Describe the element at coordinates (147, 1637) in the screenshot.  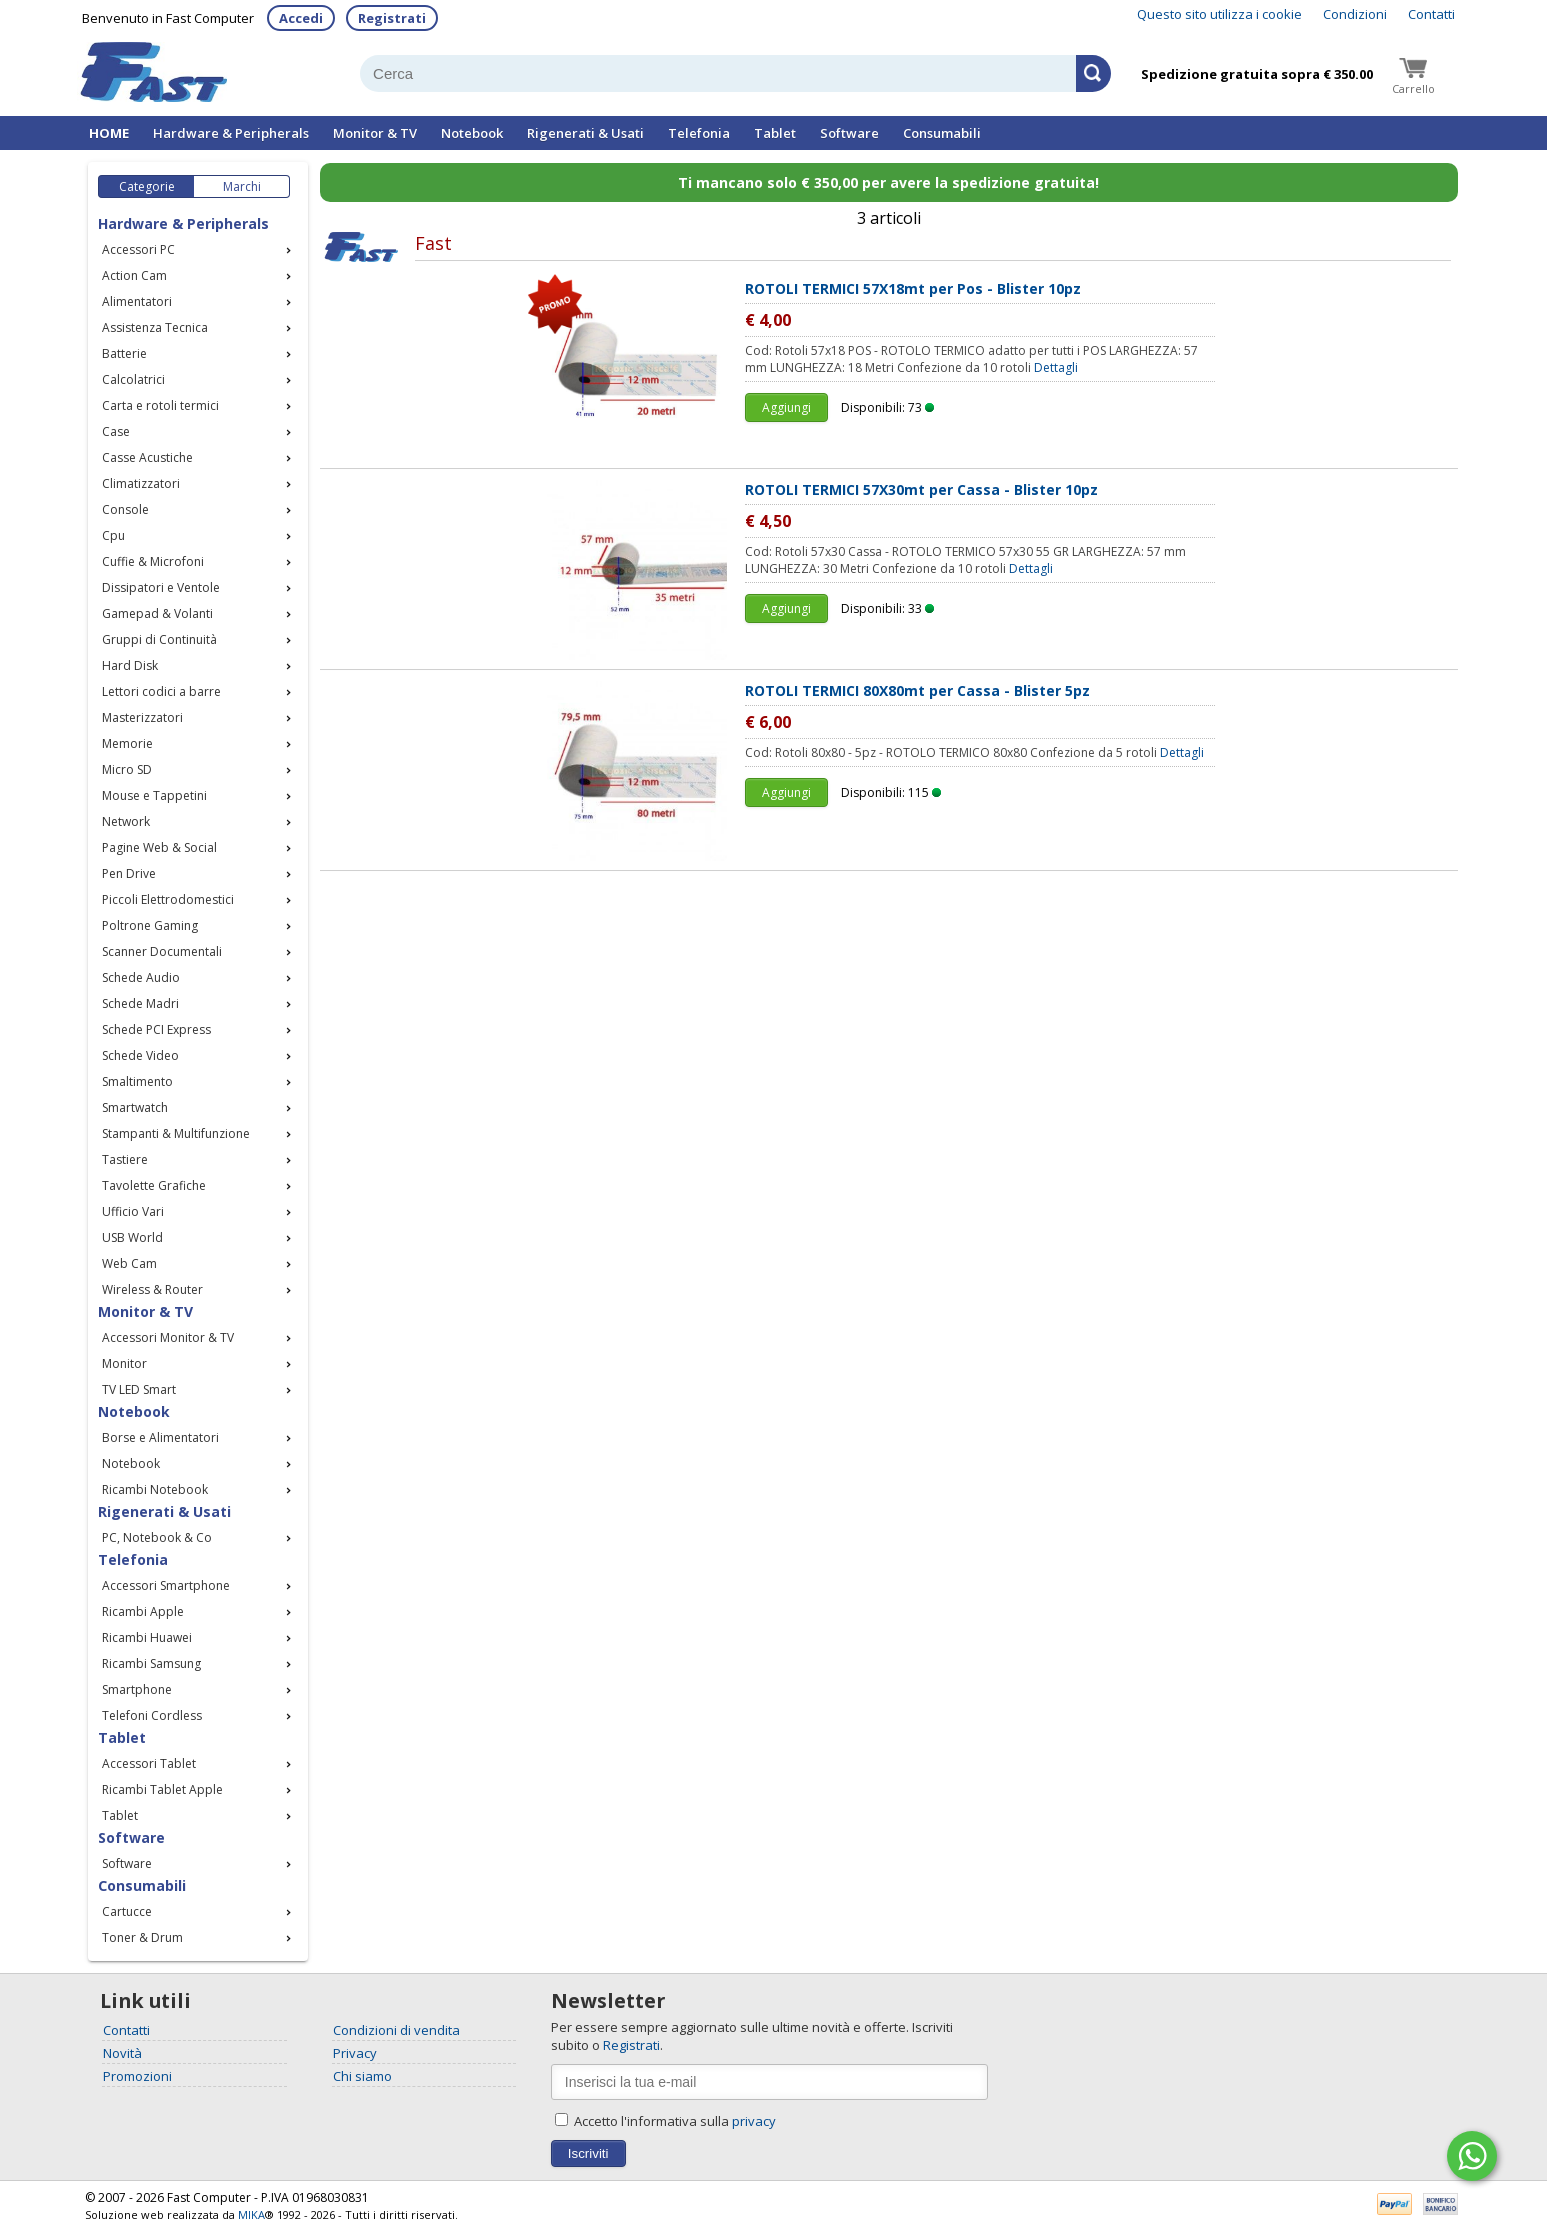
I see `Ricambi Huawei` at that location.